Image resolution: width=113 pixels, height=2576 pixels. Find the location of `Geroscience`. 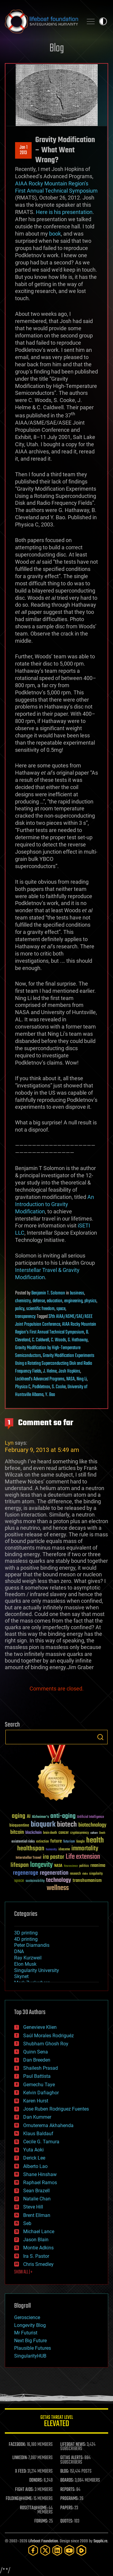

Geroscience is located at coordinates (27, 2317).